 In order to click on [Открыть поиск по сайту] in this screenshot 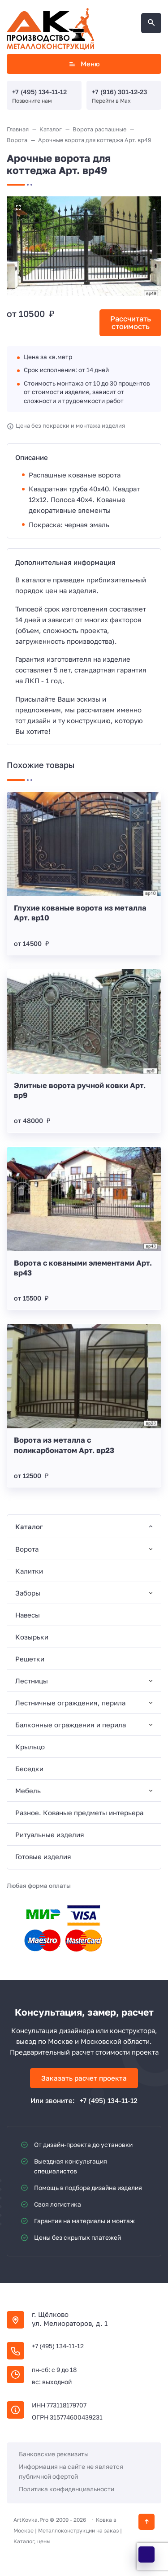, I will do `click(151, 23)`.